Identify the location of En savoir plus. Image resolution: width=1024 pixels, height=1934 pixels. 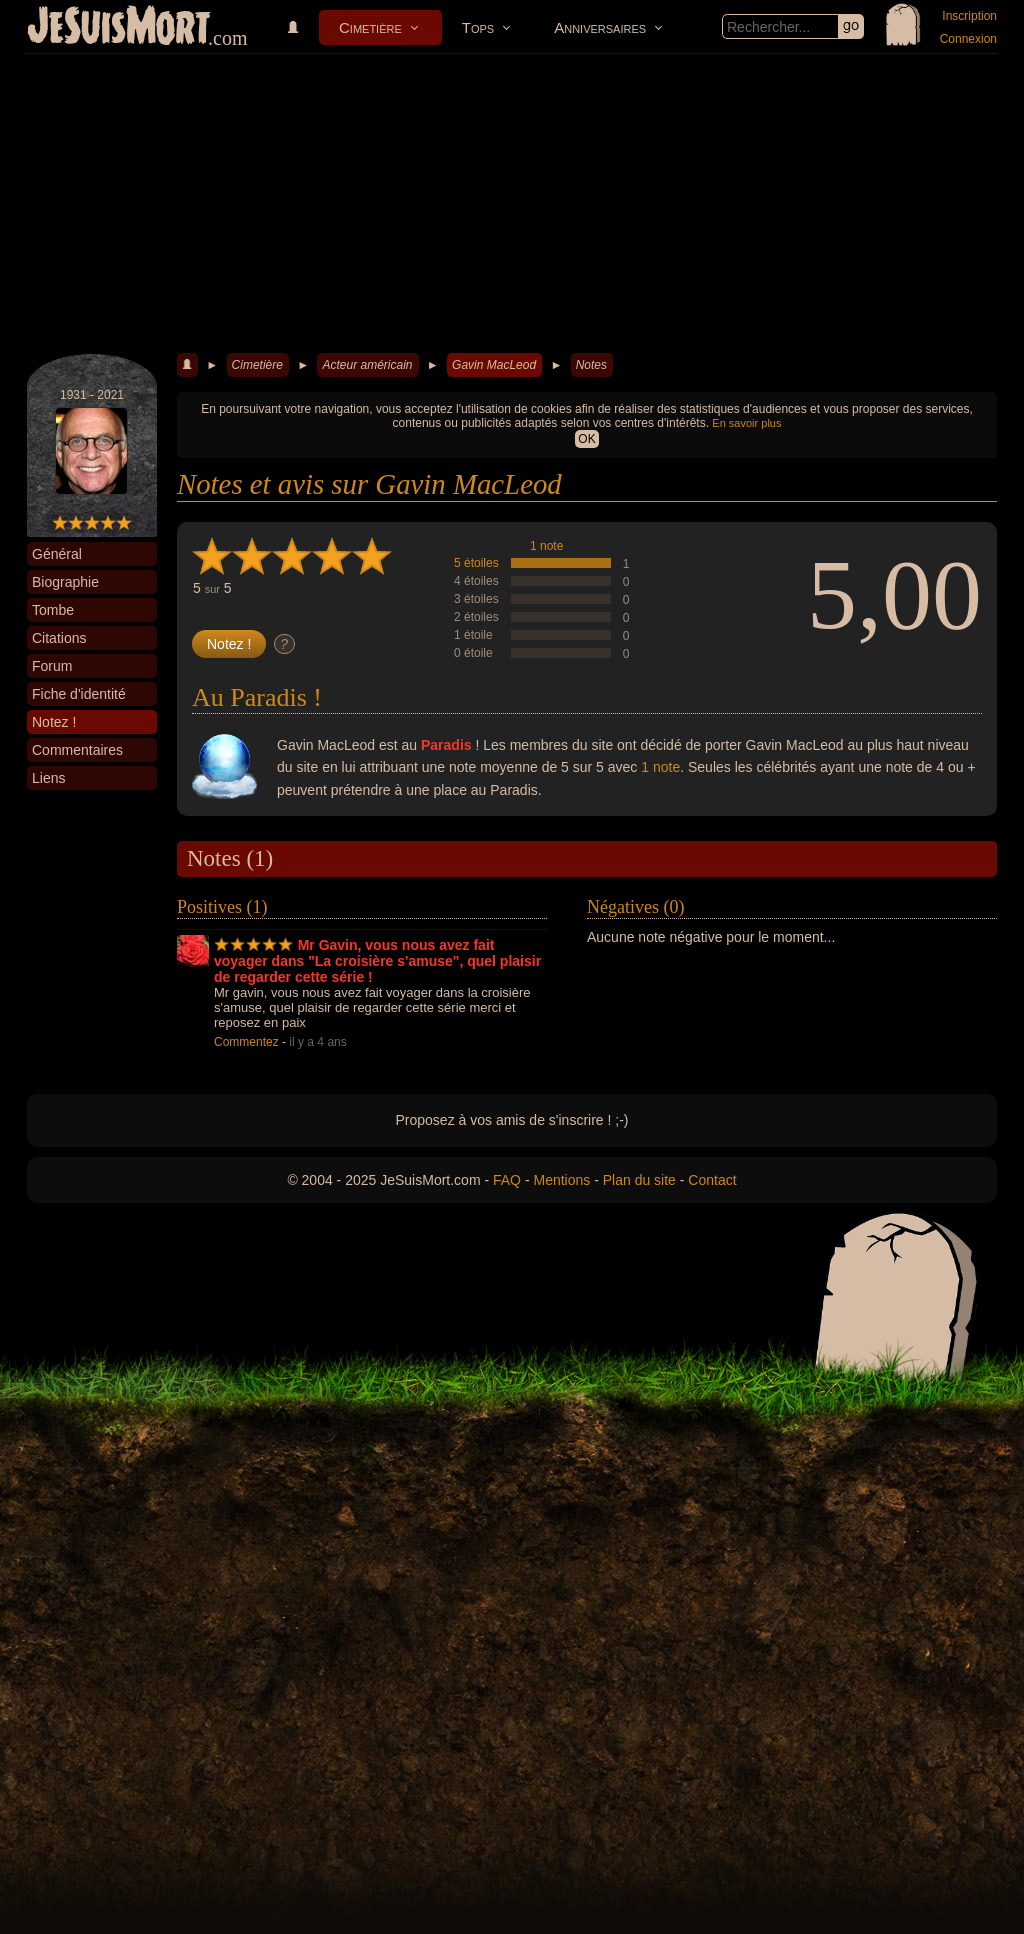
(746, 423).